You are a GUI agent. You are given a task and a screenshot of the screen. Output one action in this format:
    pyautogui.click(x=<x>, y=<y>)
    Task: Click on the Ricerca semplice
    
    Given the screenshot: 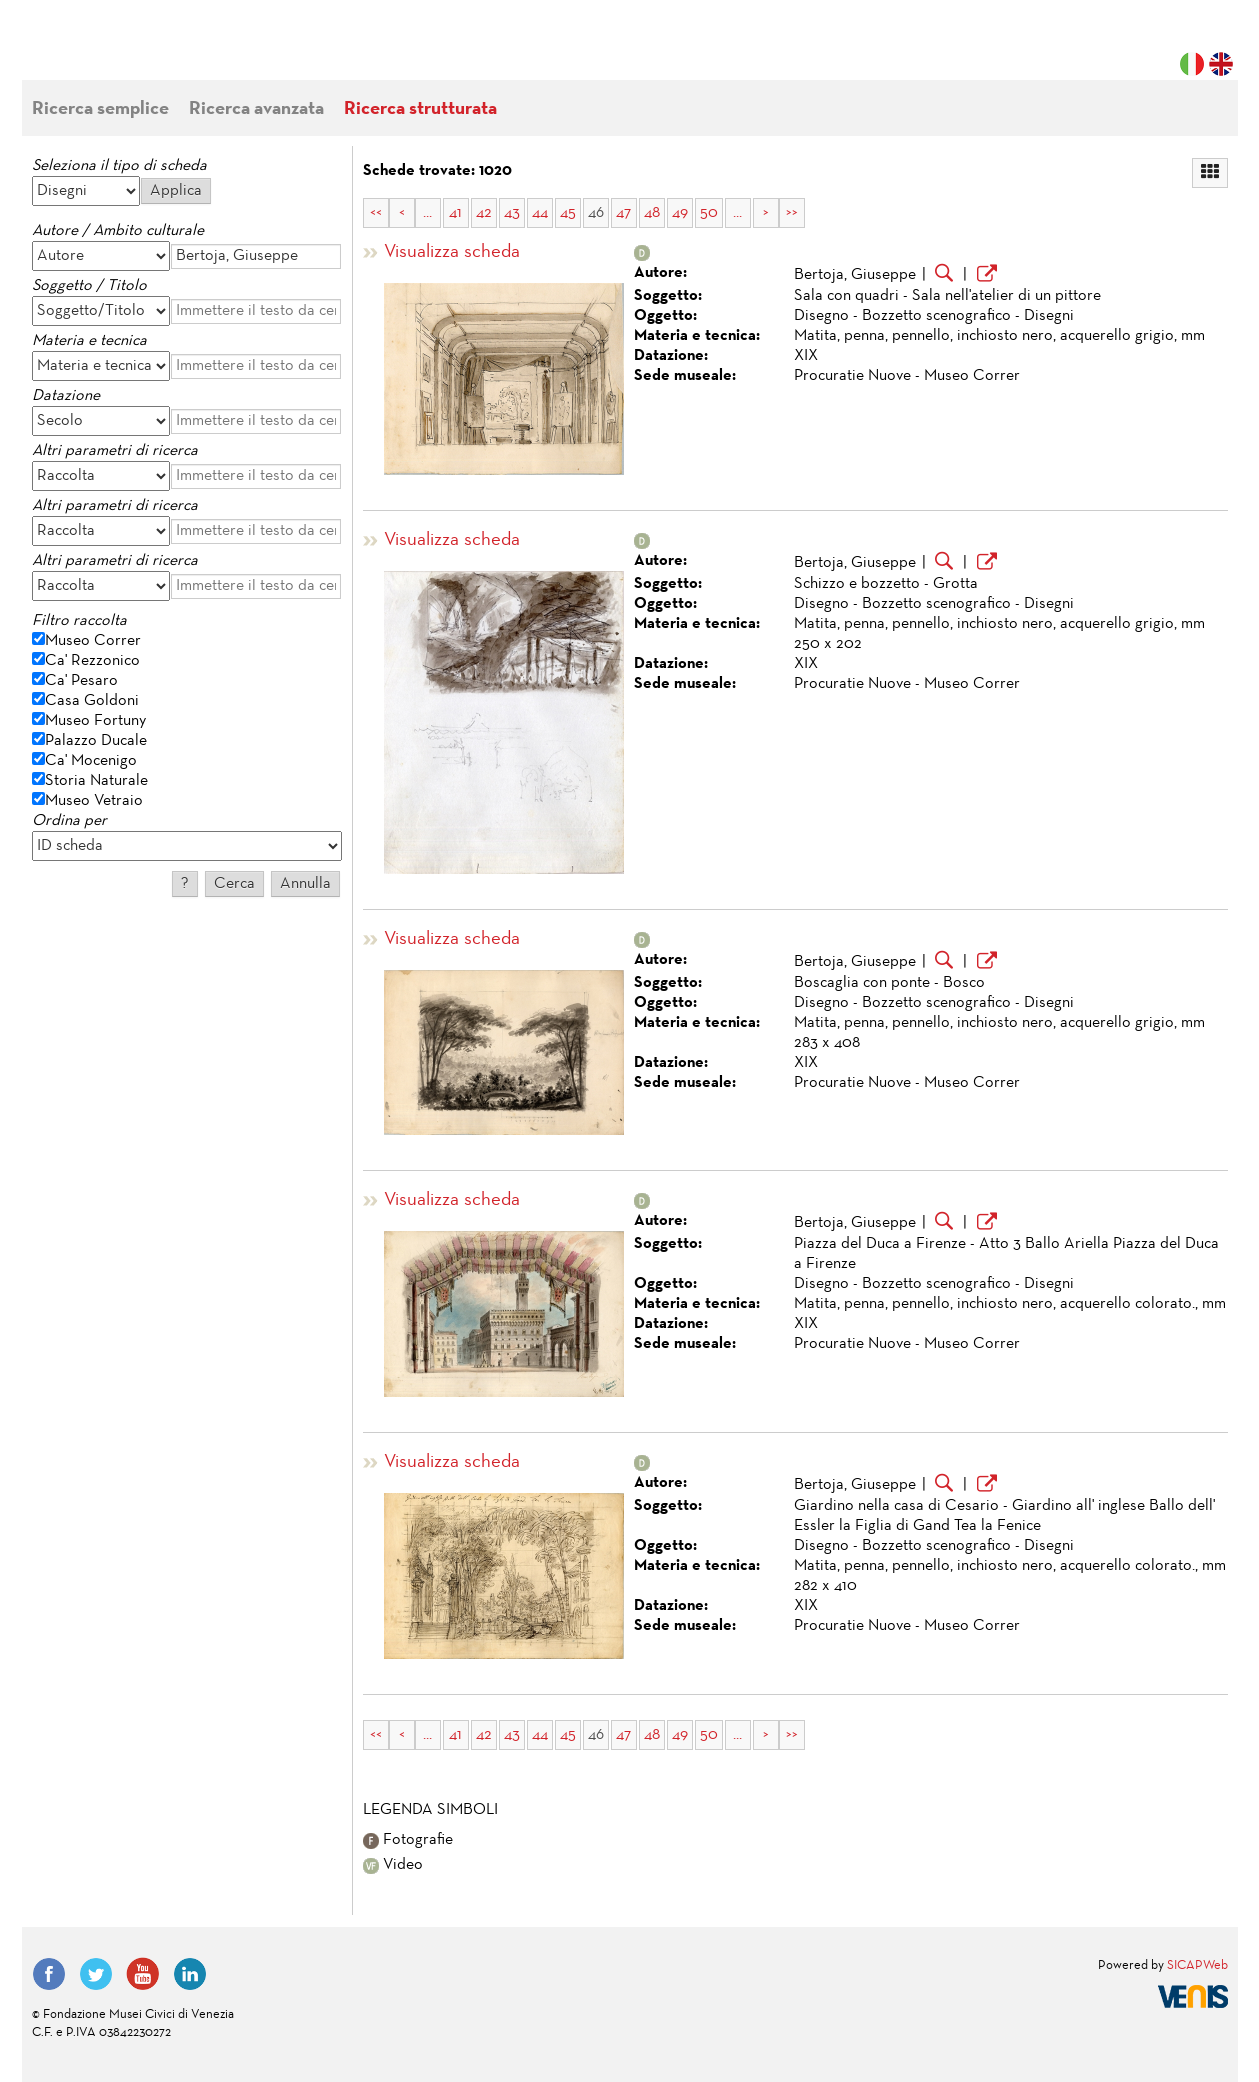 What is the action you would take?
    pyautogui.click(x=100, y=109)
    